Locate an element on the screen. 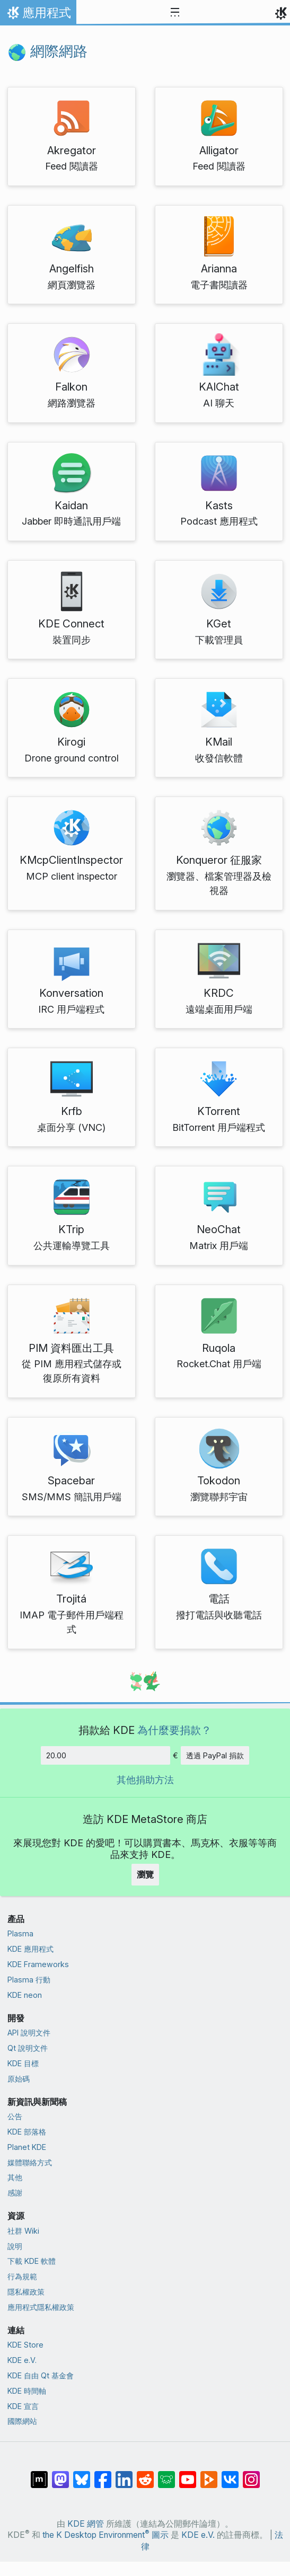  KDE e.V. is located at coordinates (22, 2360).